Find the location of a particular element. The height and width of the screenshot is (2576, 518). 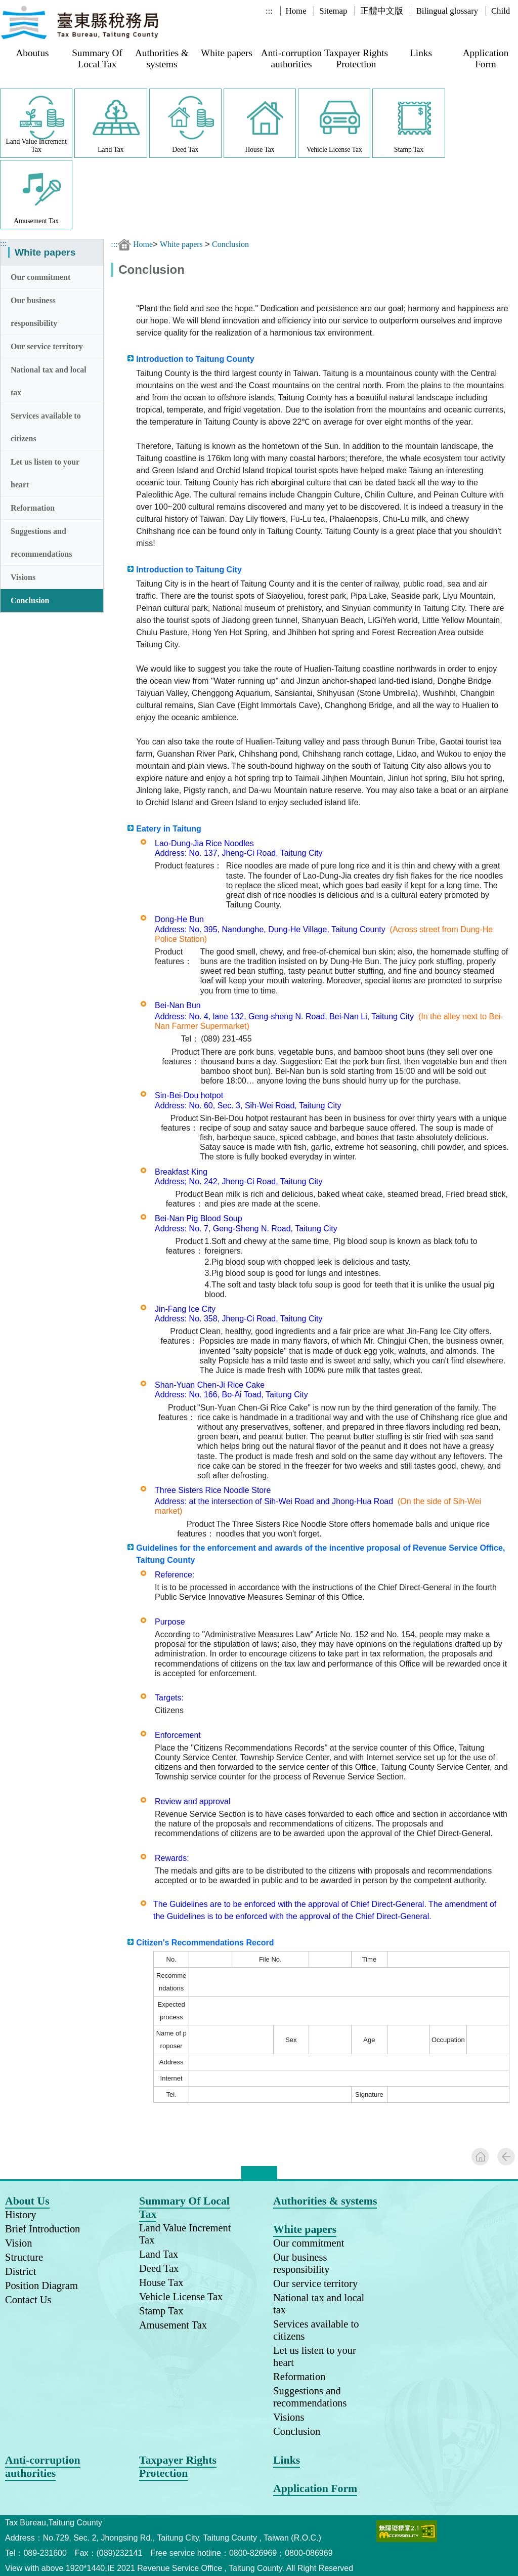

Application Form is located at coordinates (486, 58).